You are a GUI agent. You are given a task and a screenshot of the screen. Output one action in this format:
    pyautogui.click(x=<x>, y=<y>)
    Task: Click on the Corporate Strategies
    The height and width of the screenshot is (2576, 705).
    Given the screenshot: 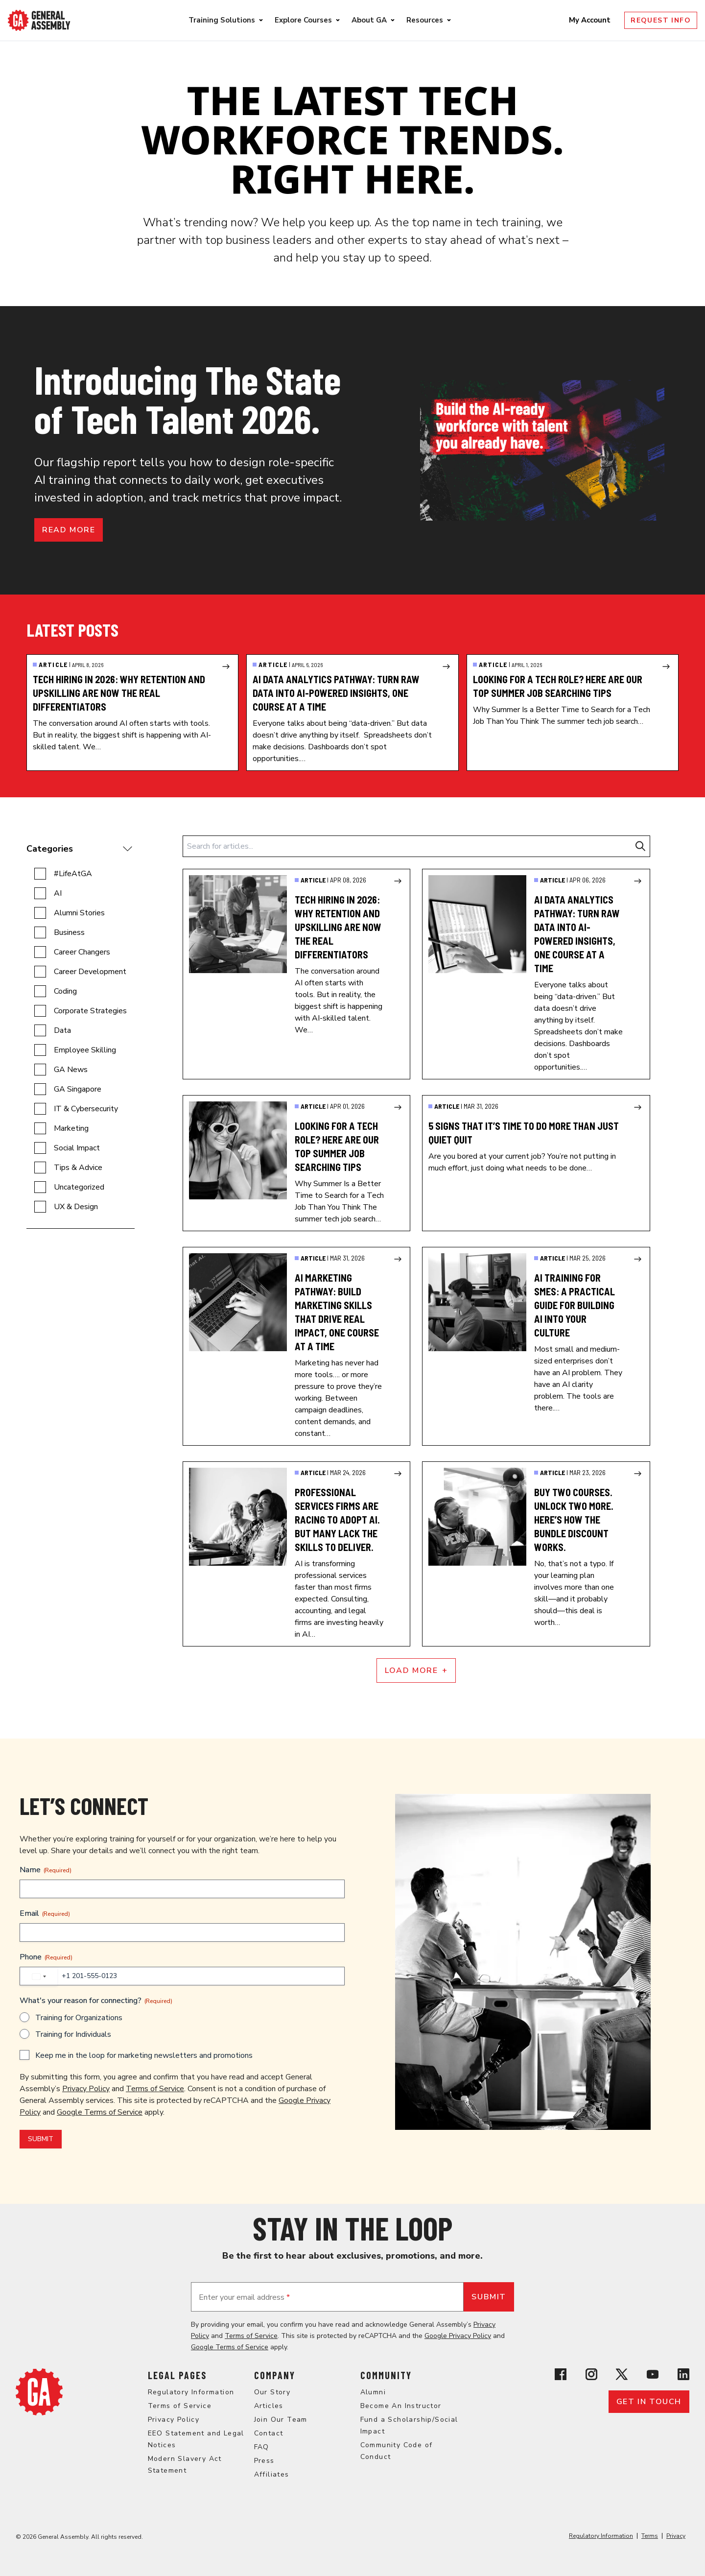 What is the action you would take?
    pyautogui.click(x=90, y=1010)
    